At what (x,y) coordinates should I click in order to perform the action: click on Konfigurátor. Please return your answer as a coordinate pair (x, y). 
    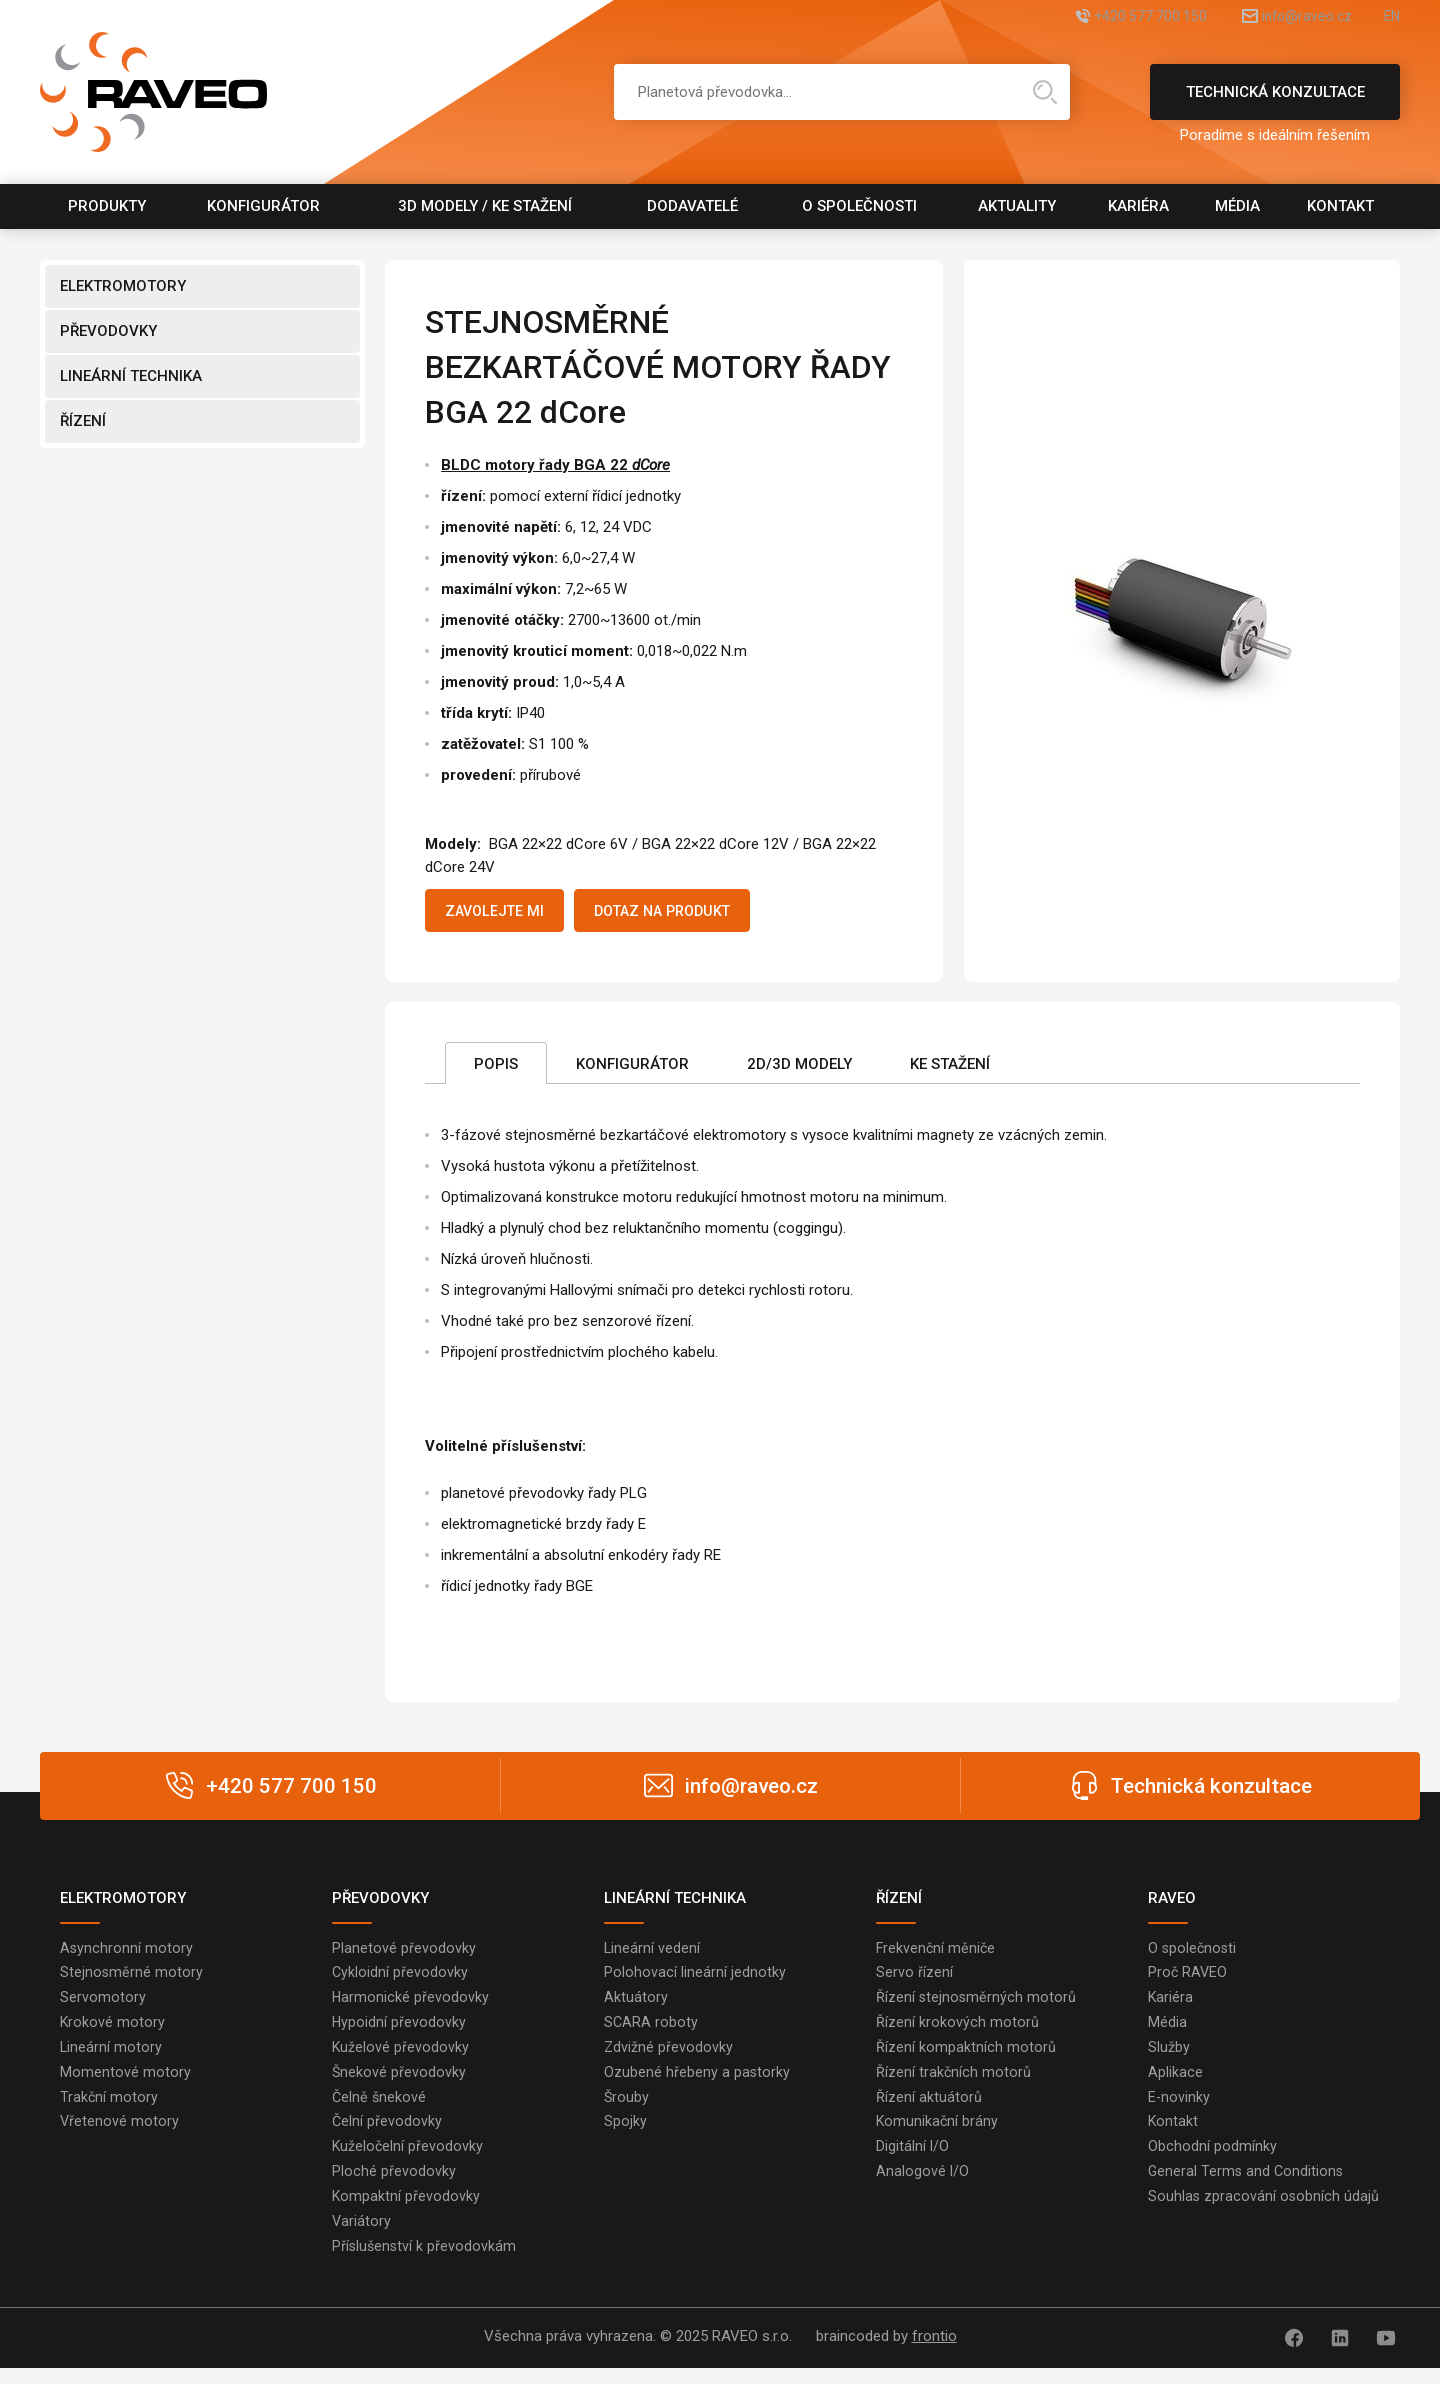
    Looking at the image, I should click on (263, 206).